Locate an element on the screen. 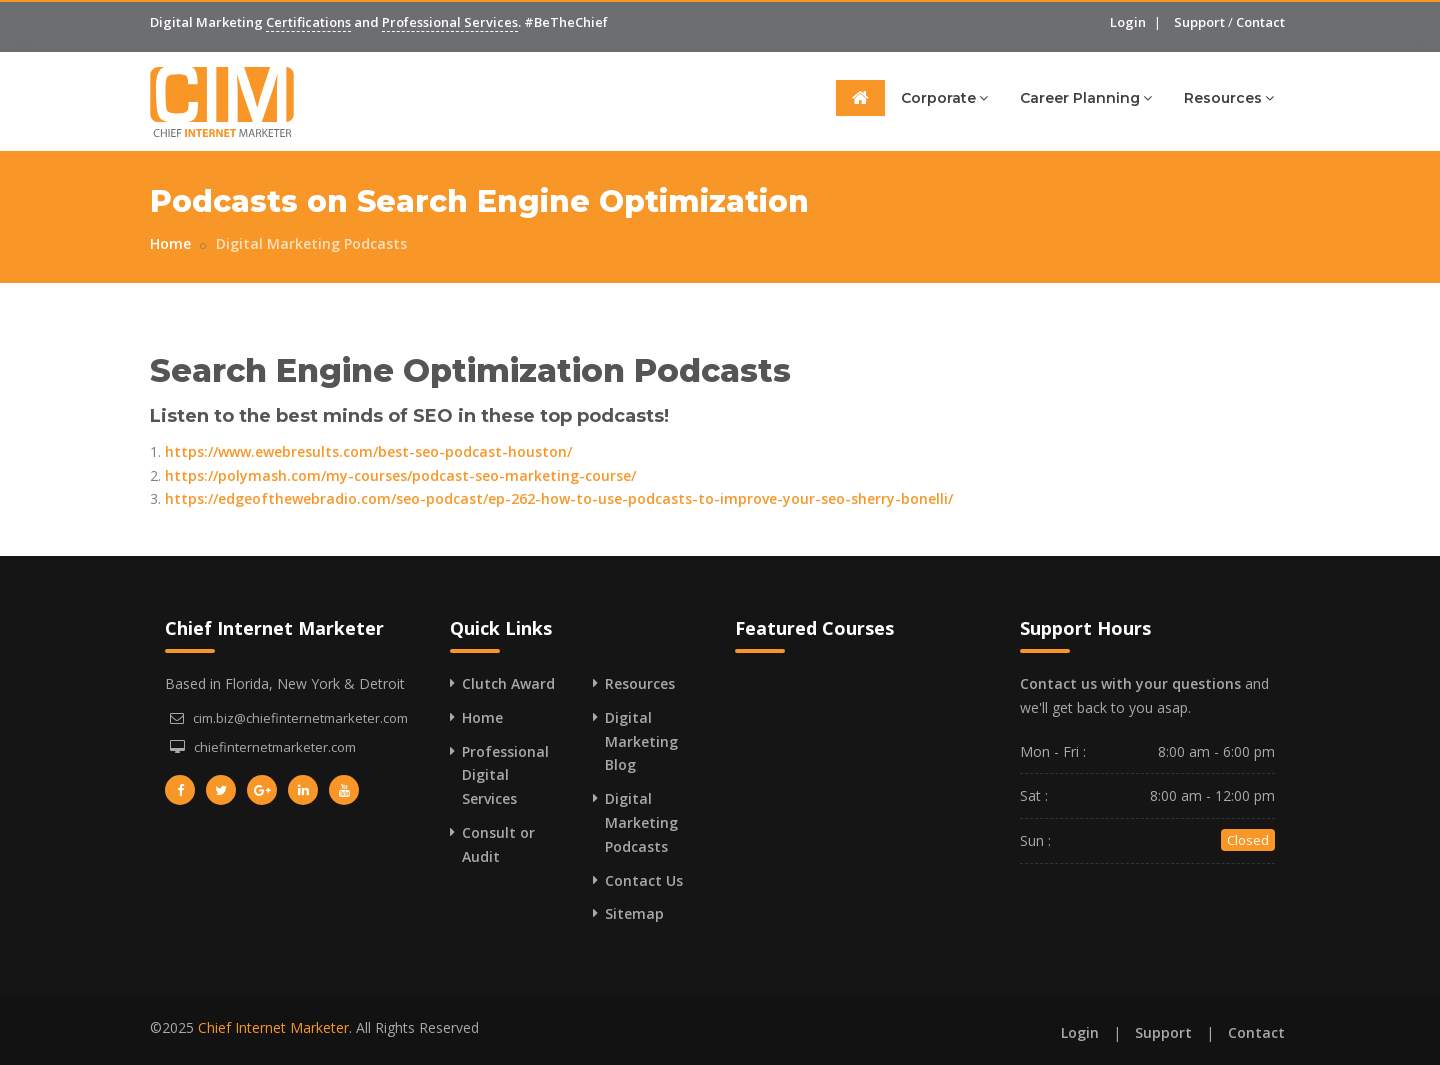 This screenshot has height=1065, width=1440. Login is located at coordinates (1128, 22).